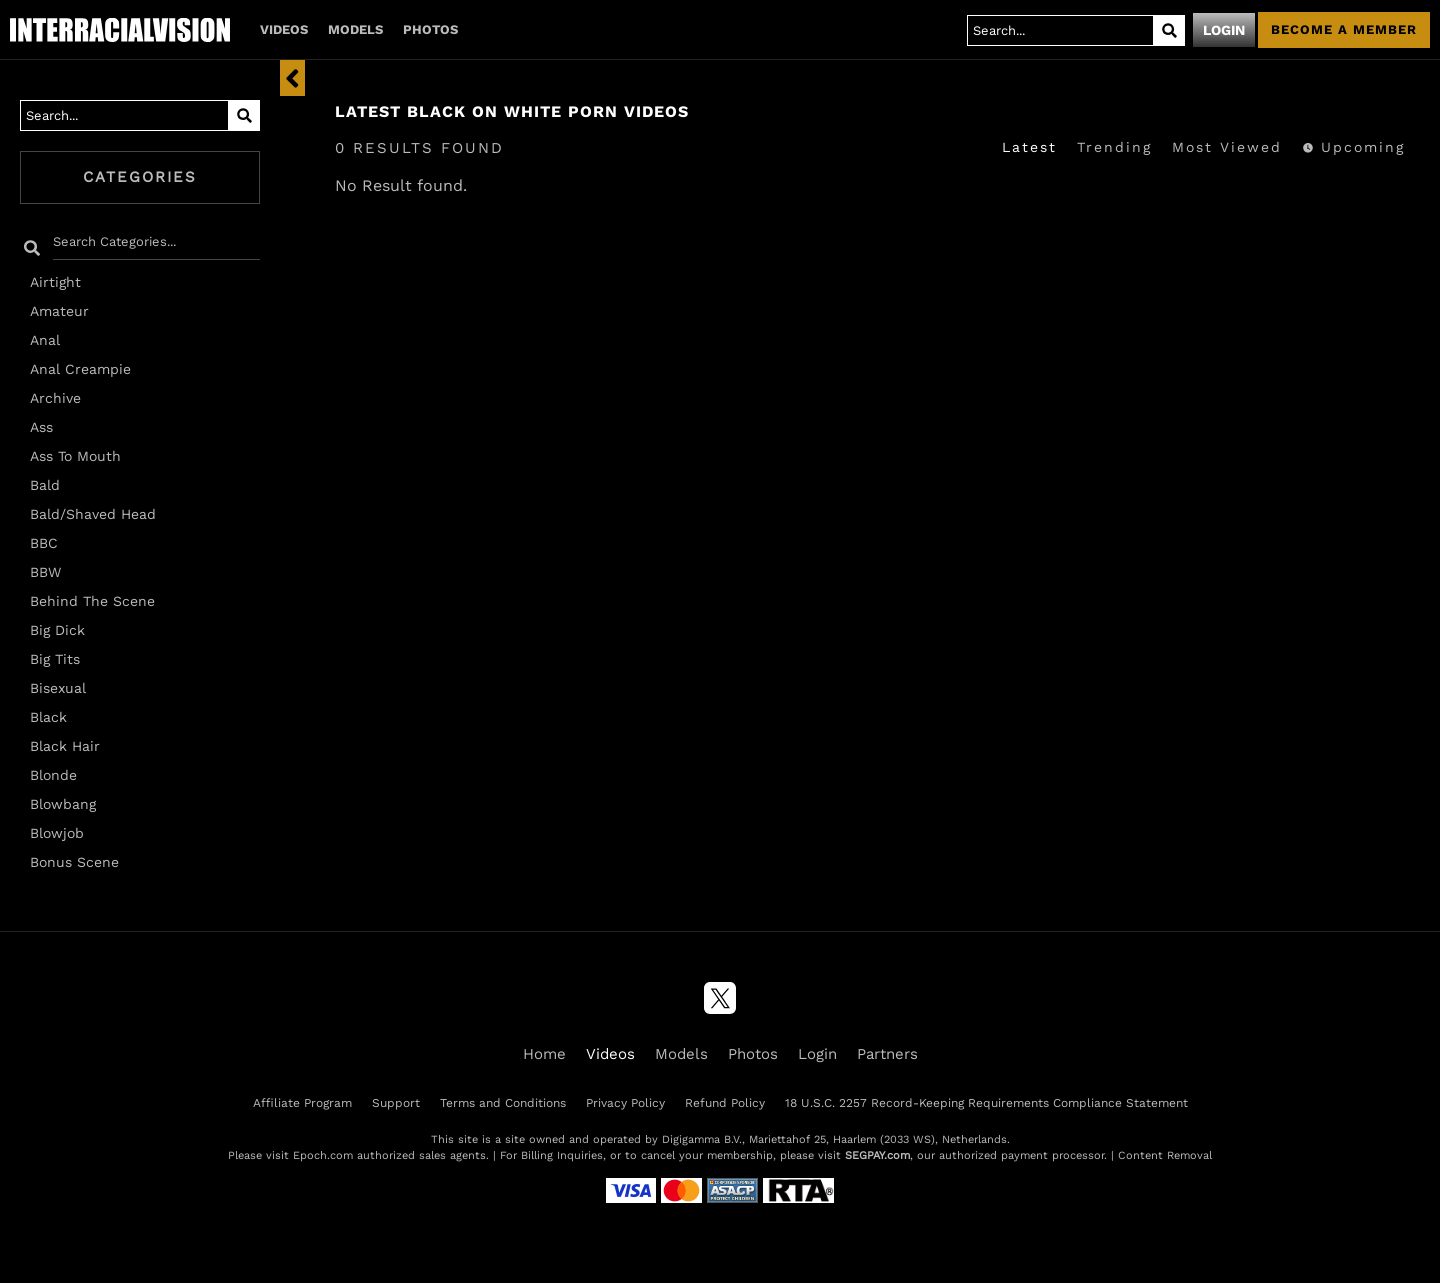 This screenshot has width=1440, height=1283. I want to click on Support, so click(396, 1103).